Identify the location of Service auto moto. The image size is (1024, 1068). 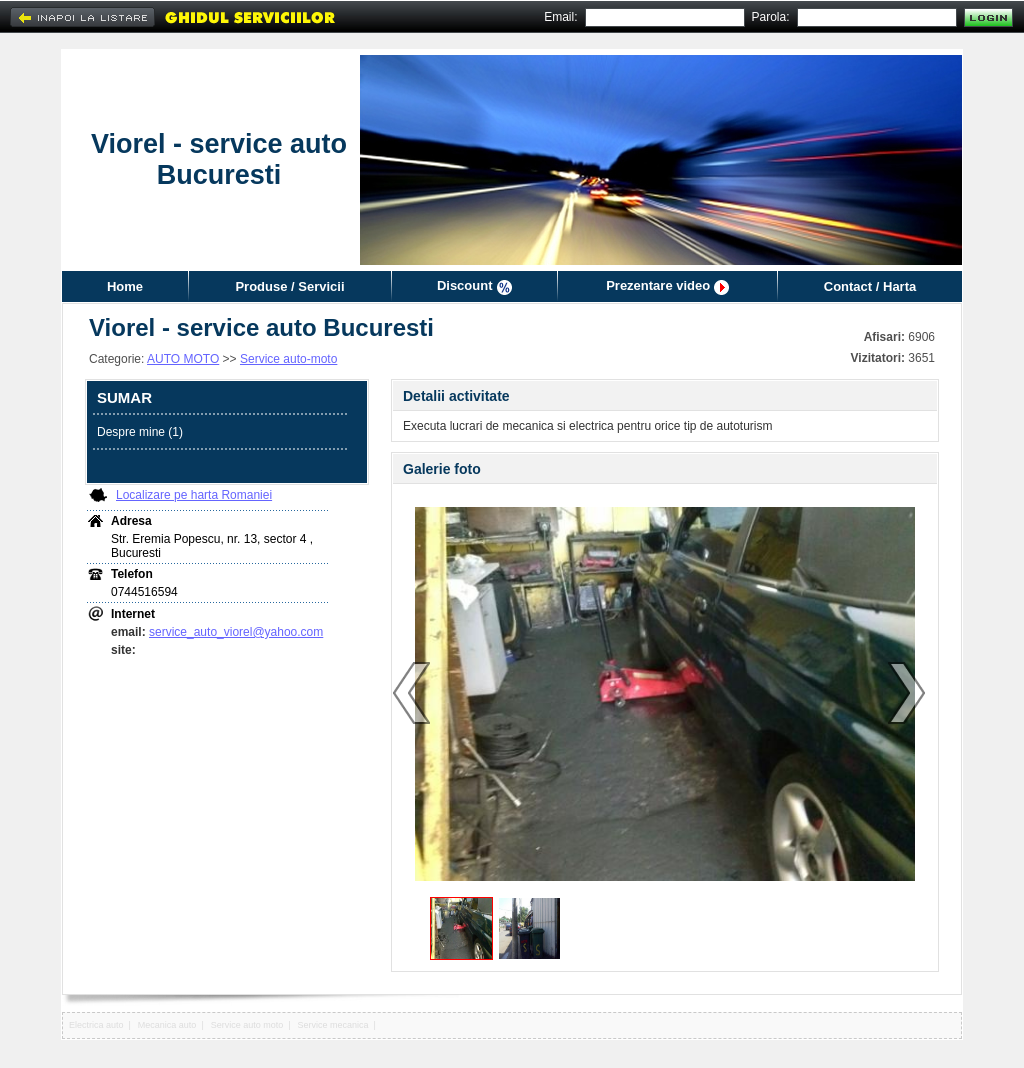
(247, 1025).